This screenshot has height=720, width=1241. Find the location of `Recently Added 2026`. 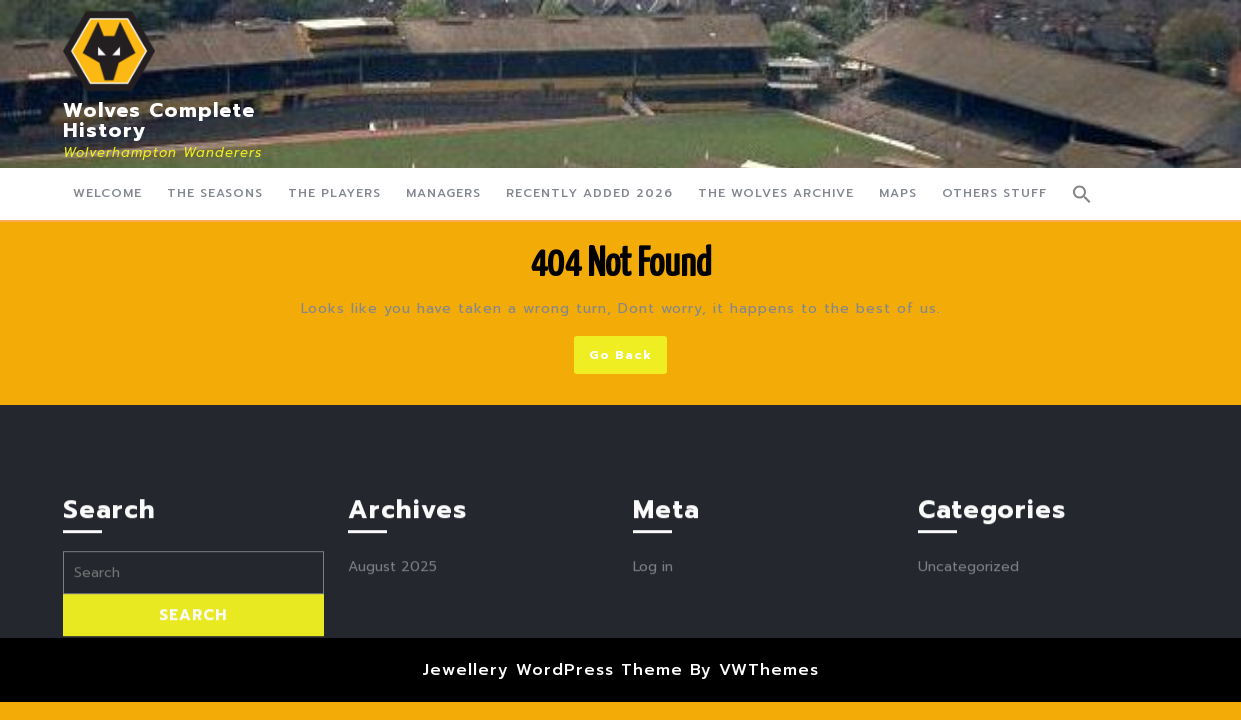

Recently Added 2026 is located at coordinates (589, 193).